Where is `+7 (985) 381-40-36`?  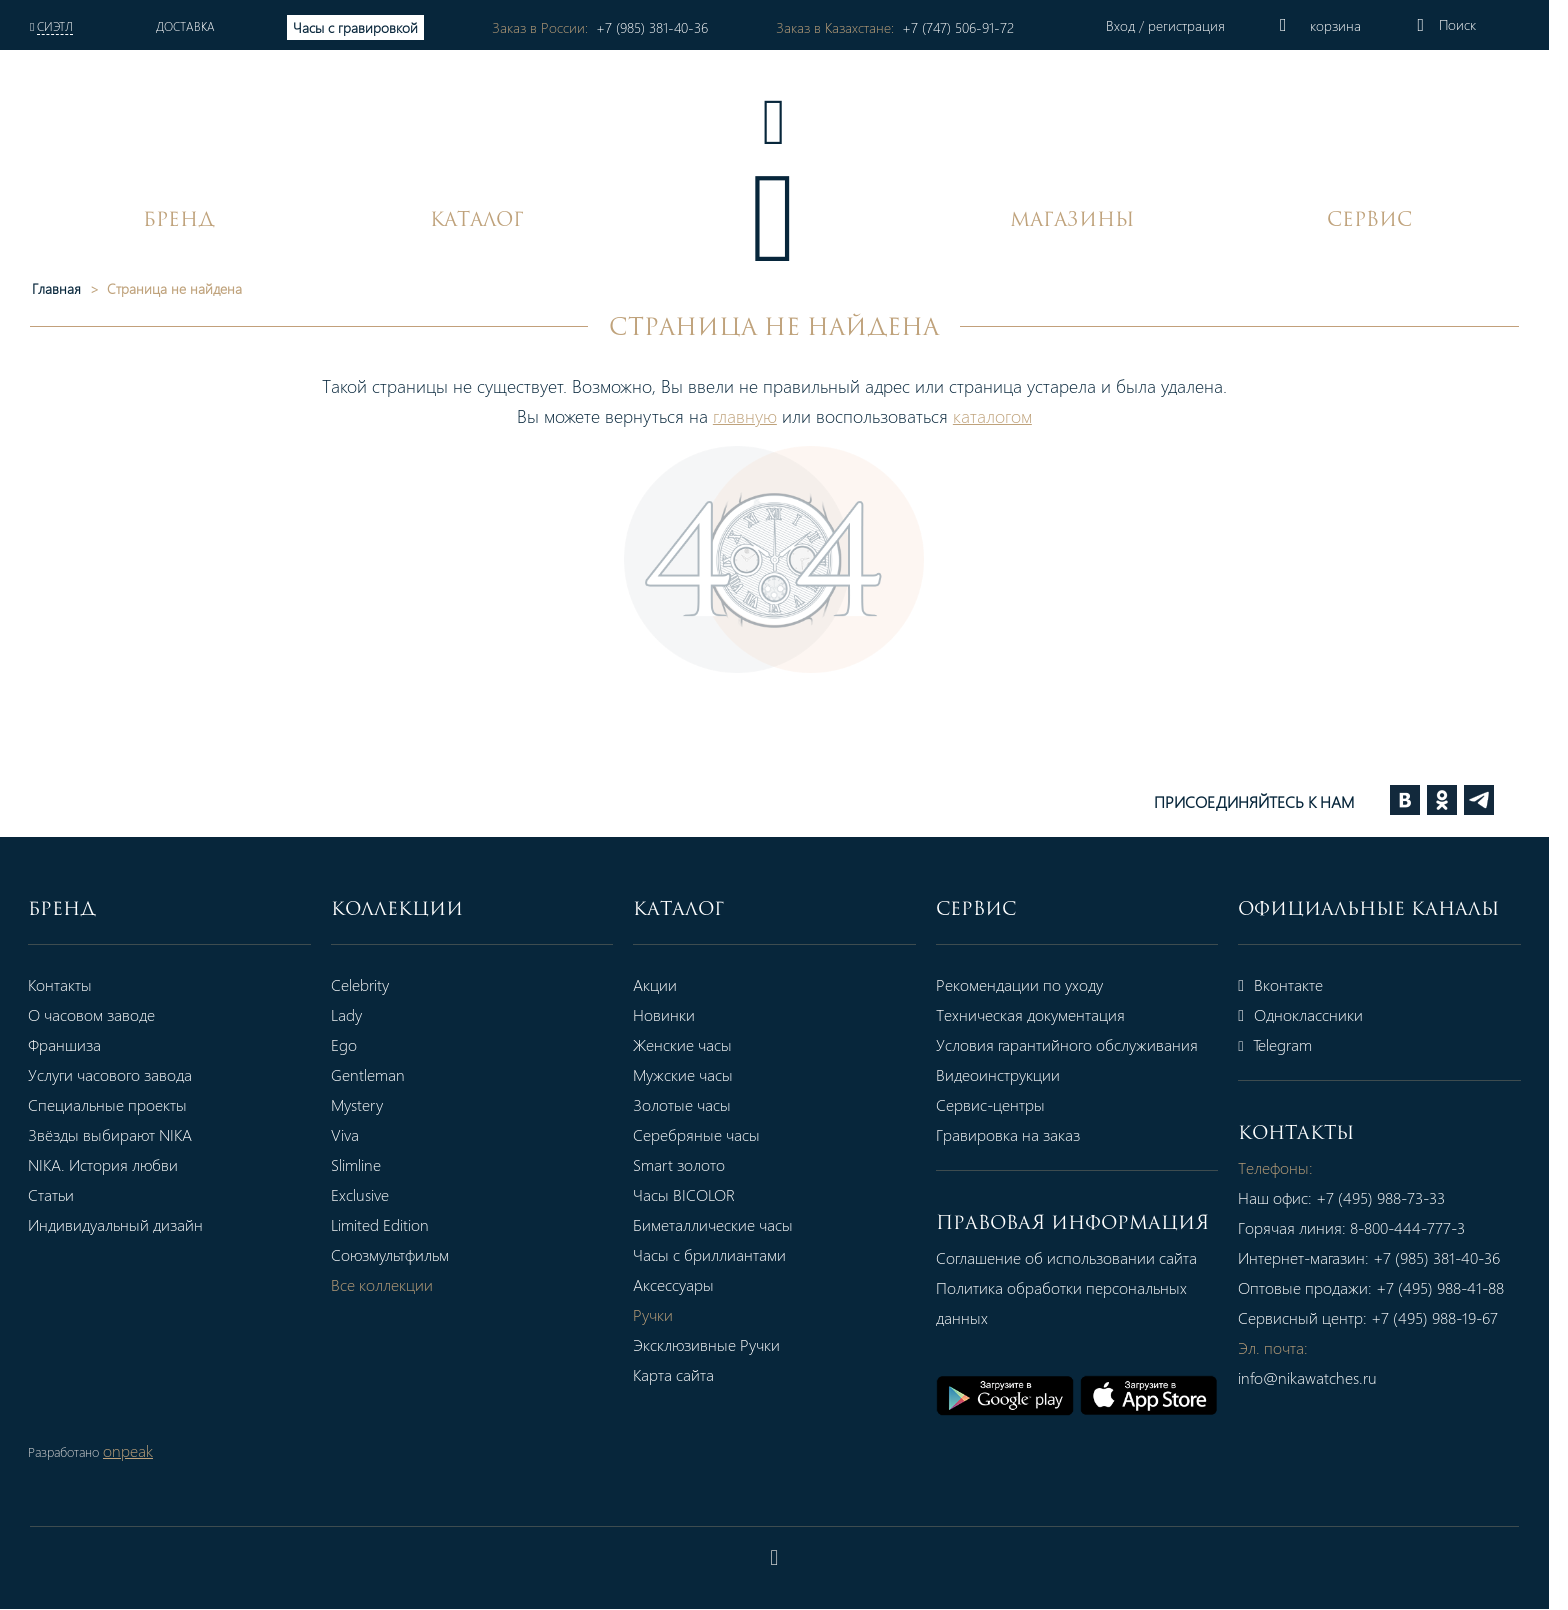
+7 (985) 381-40-36 is located at coordinates (660, 27).